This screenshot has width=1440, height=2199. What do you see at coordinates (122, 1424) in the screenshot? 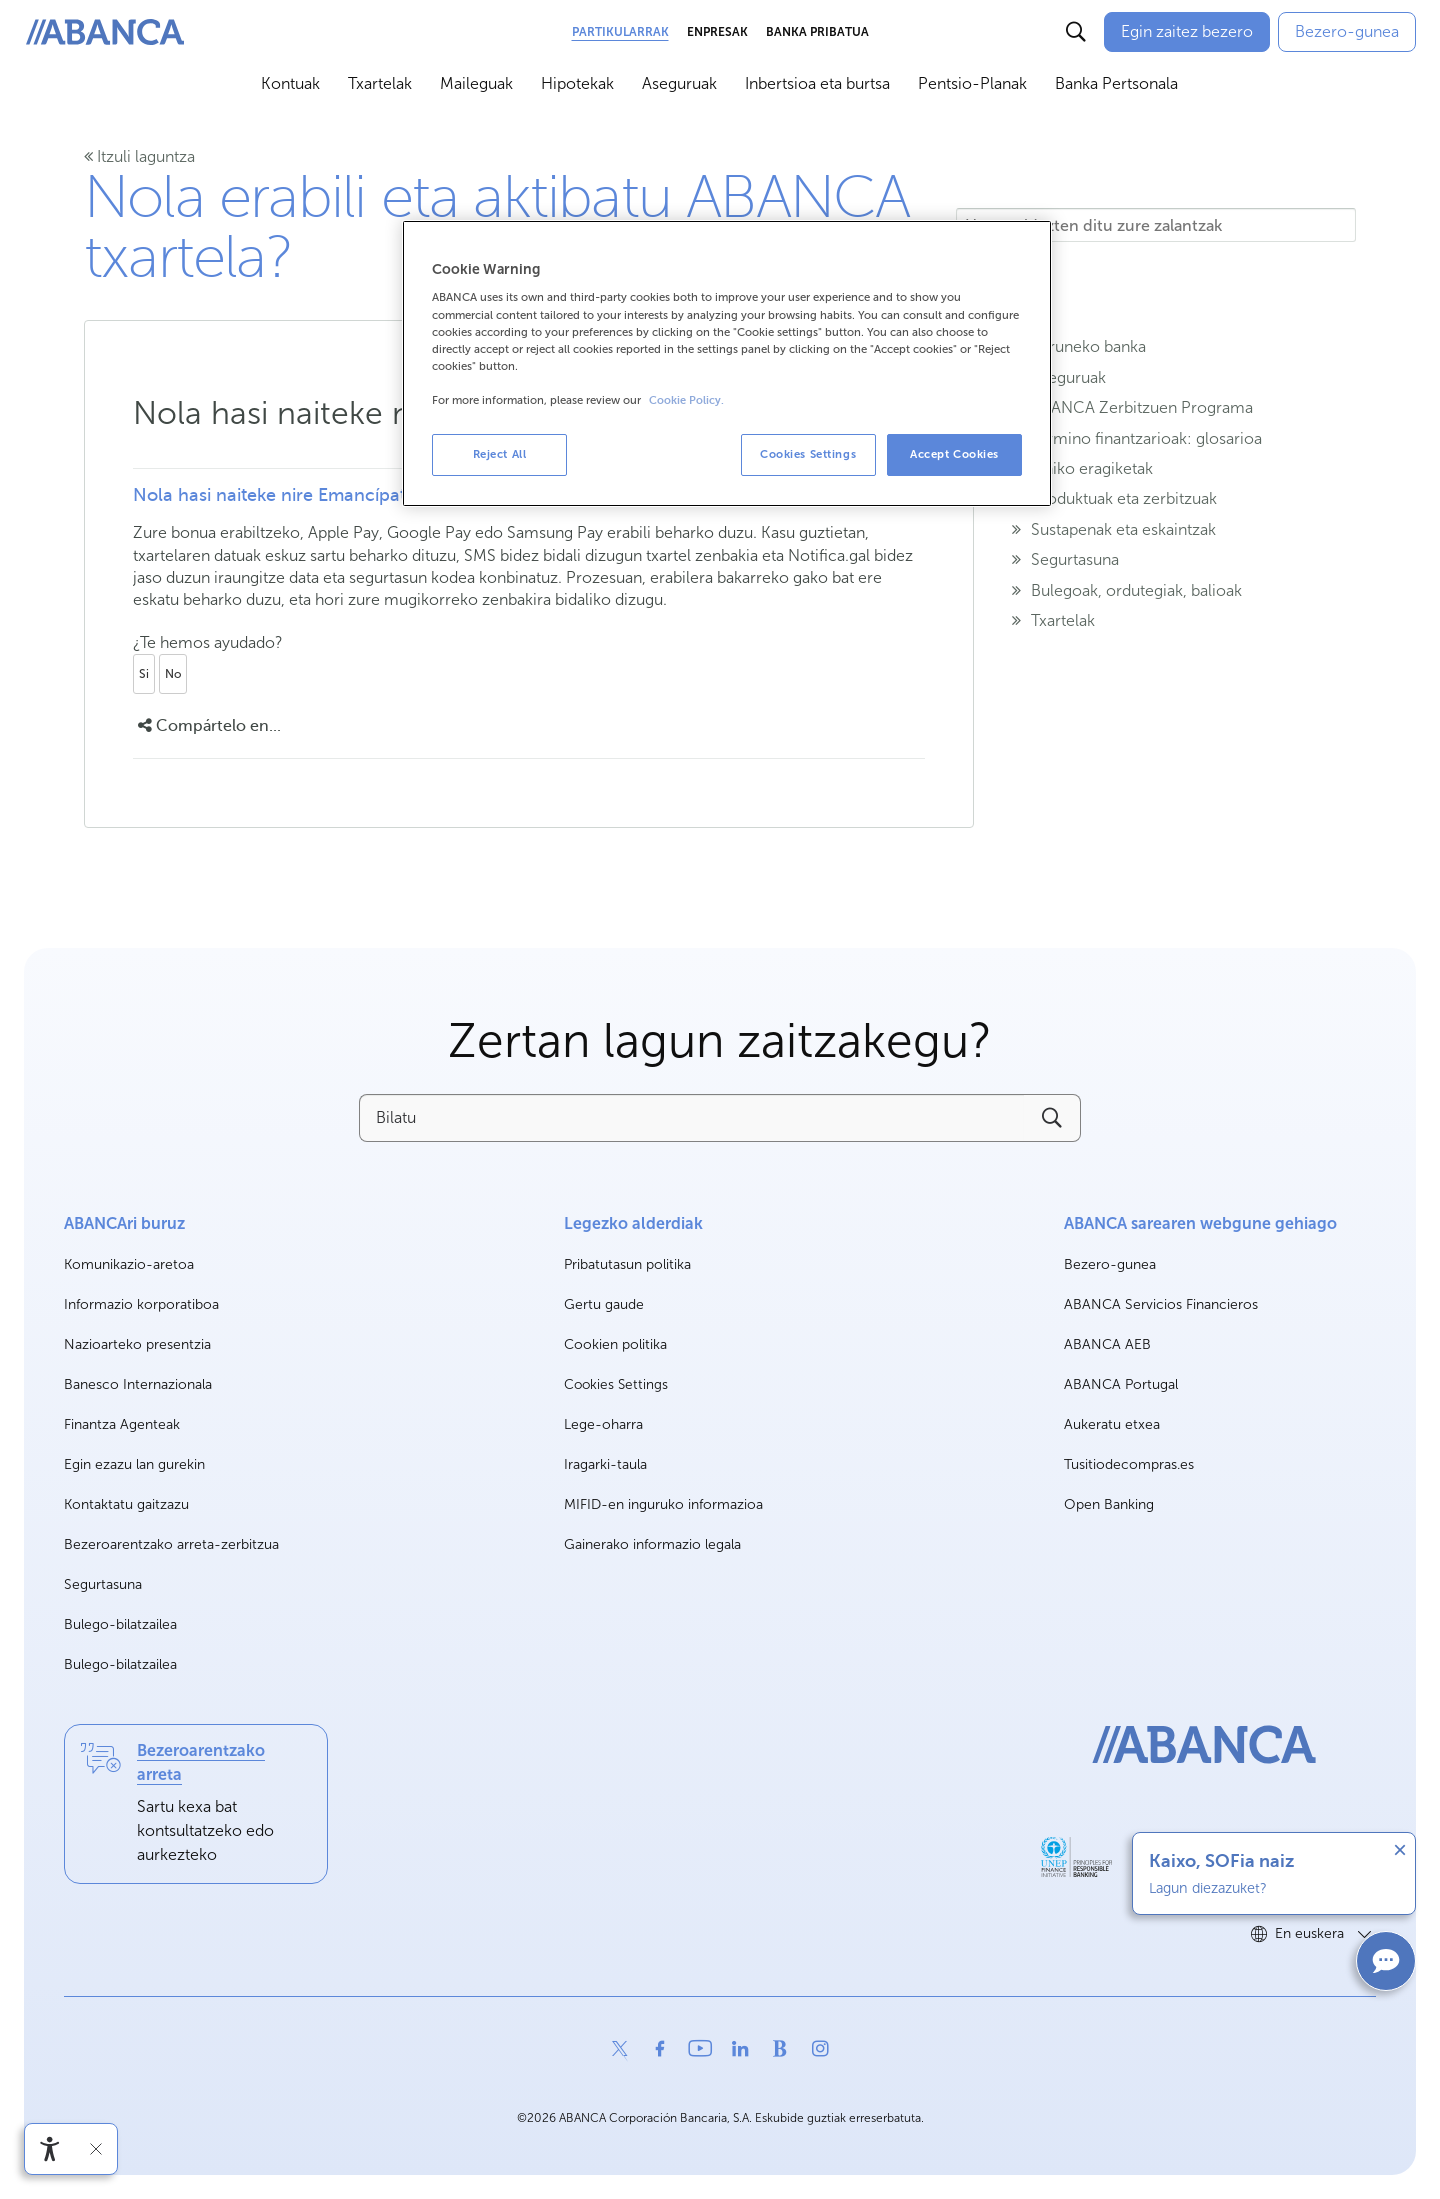
I see `Finantza Agenteak` at bounding box center [122, 1424].